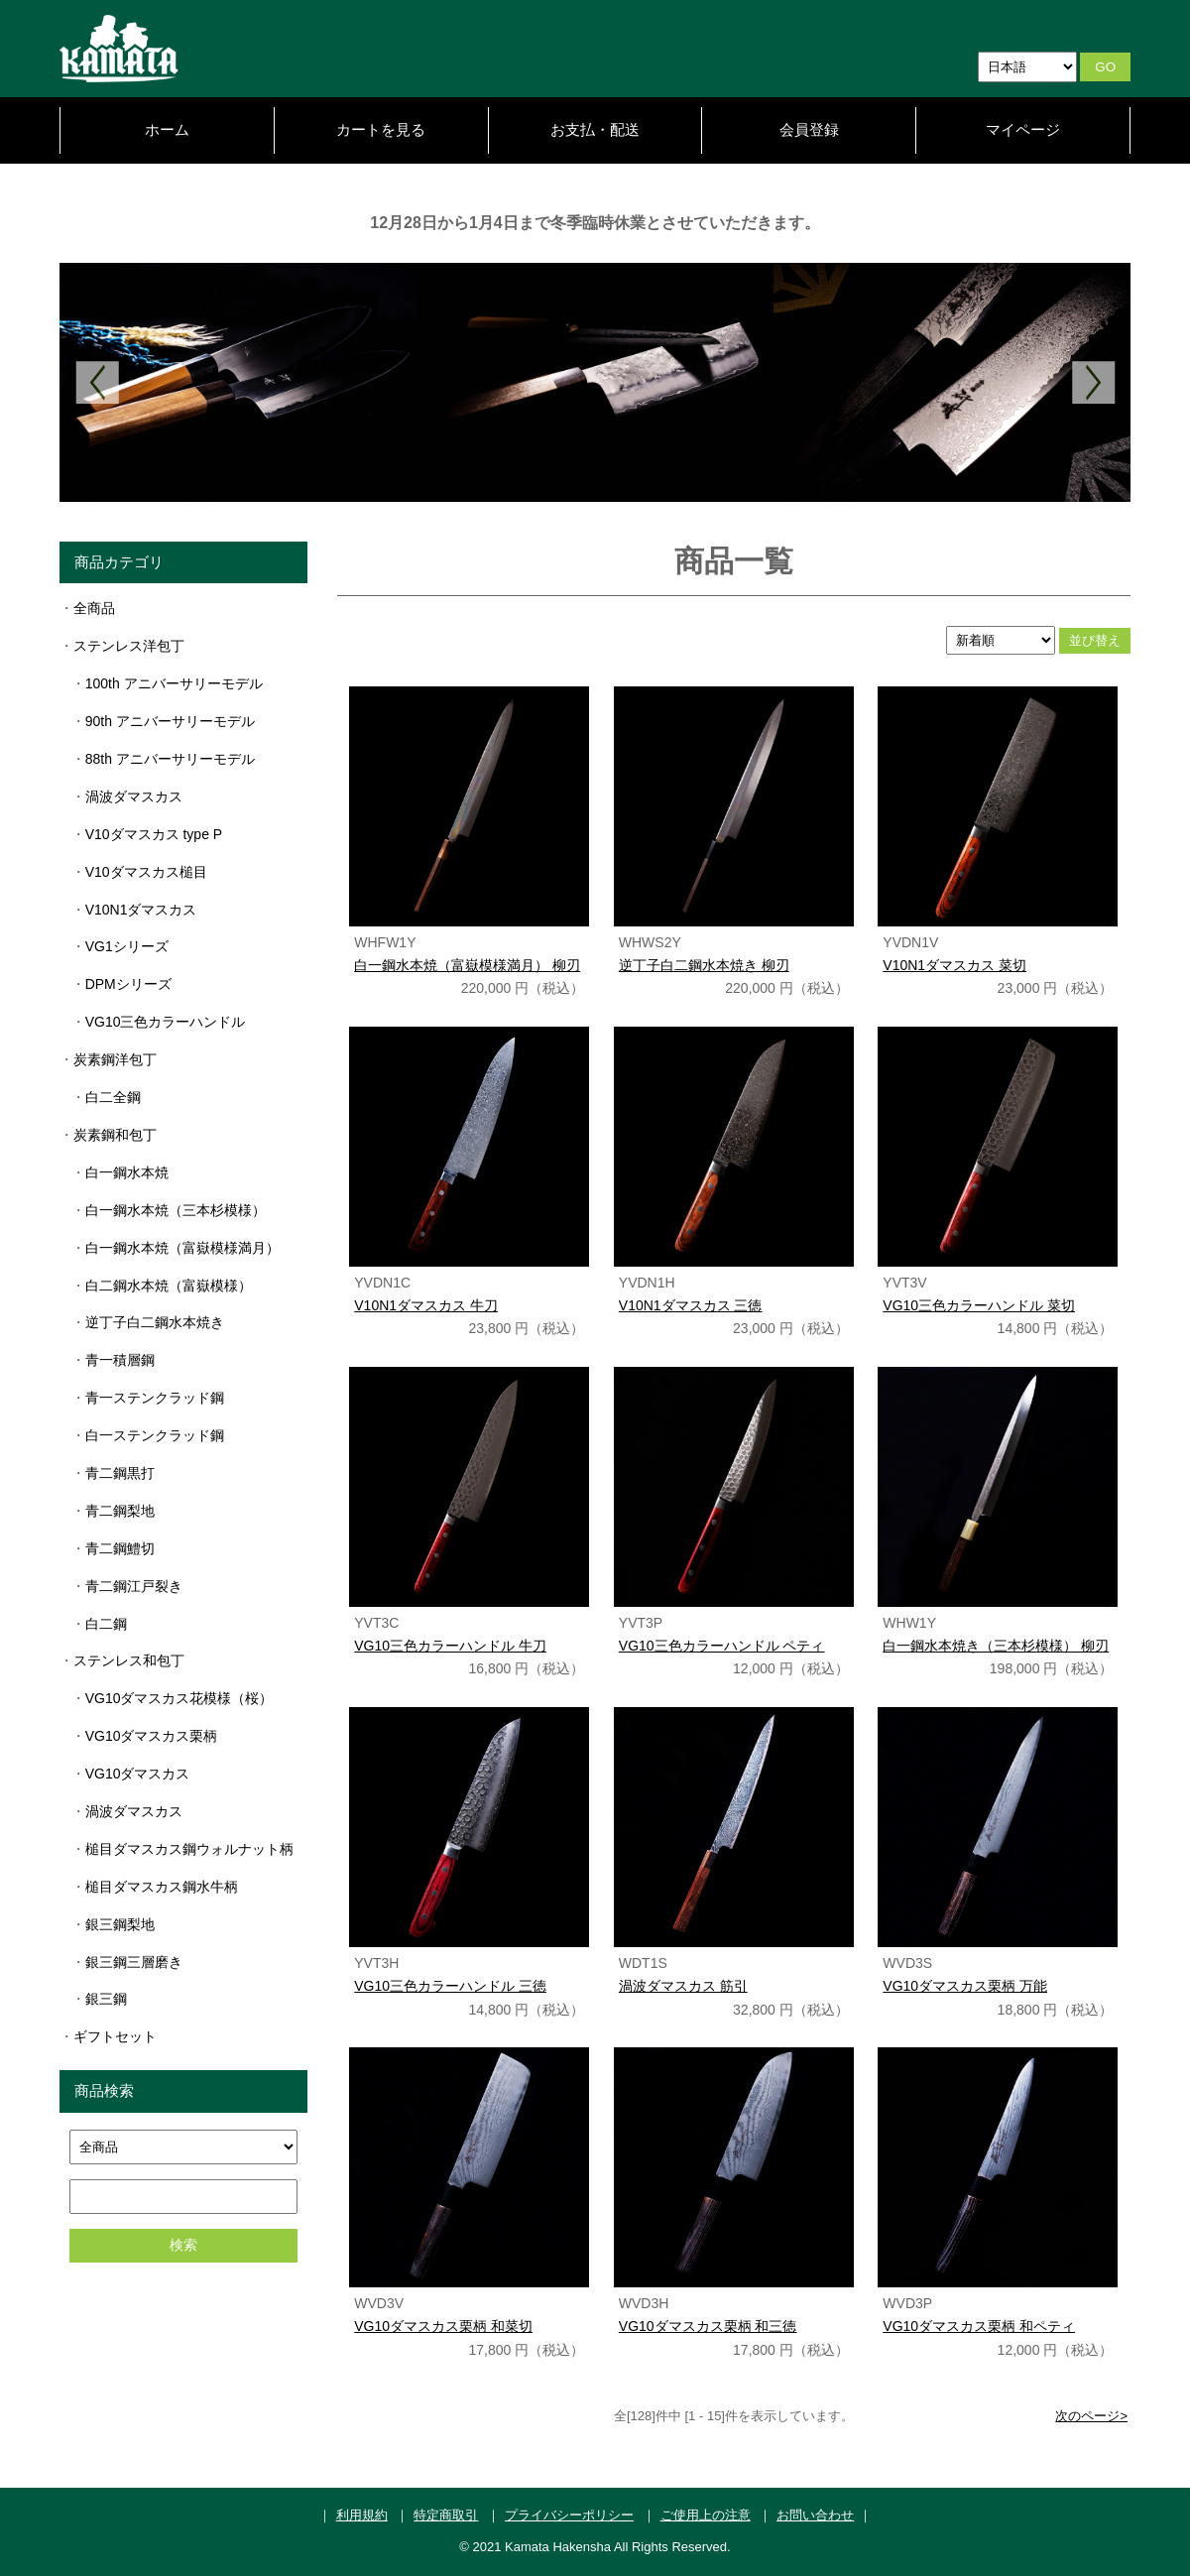  What do you see at coordinates (426, 1305) in the screenshot?
I see `V10N1ダマスカス 牛刀` at bounding box center [426, 1305].